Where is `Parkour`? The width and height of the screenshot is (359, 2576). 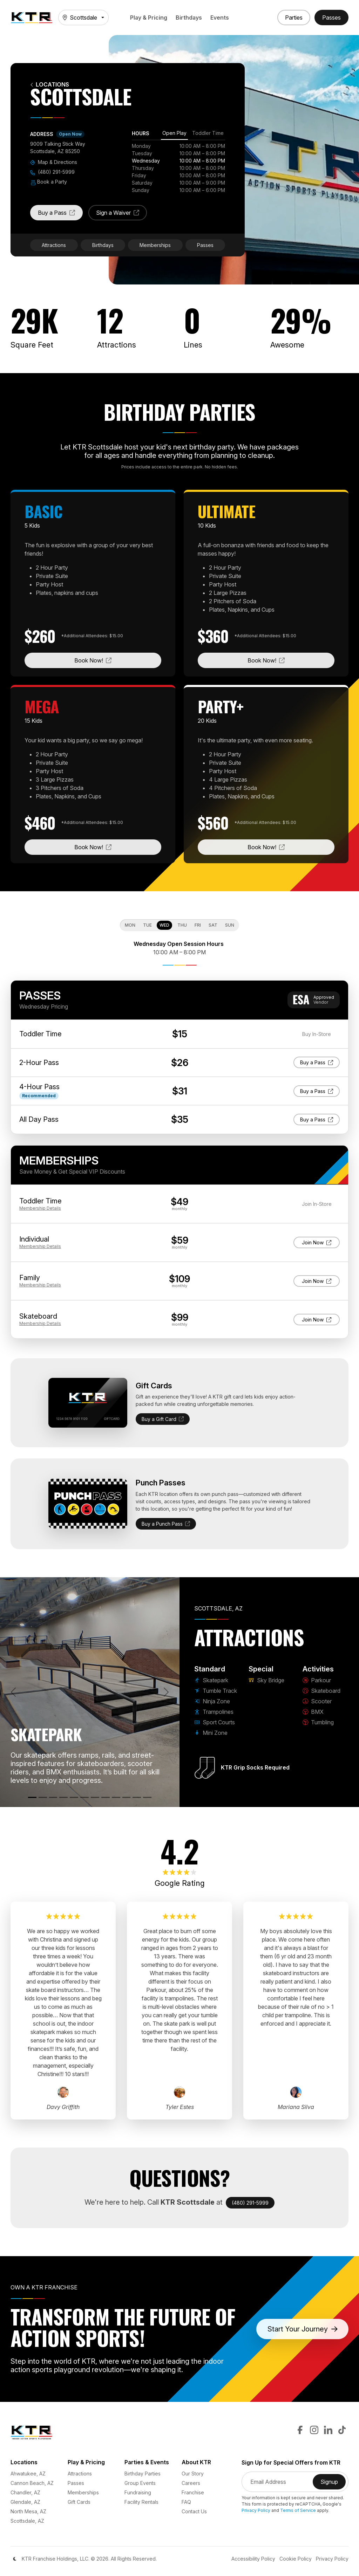
Parkour is located at coordinates (317, 1680).